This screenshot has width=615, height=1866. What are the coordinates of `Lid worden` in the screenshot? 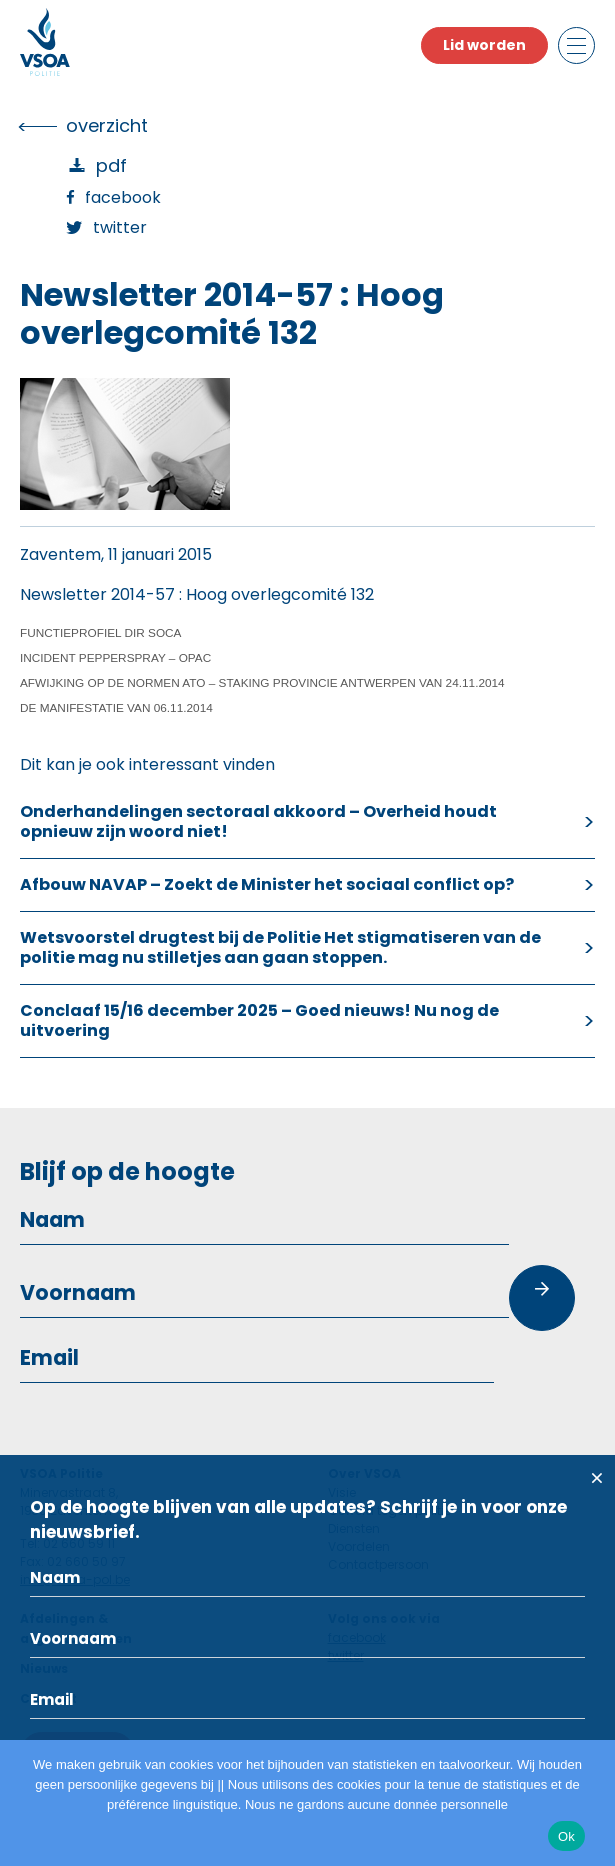 It's located at (484, 45).